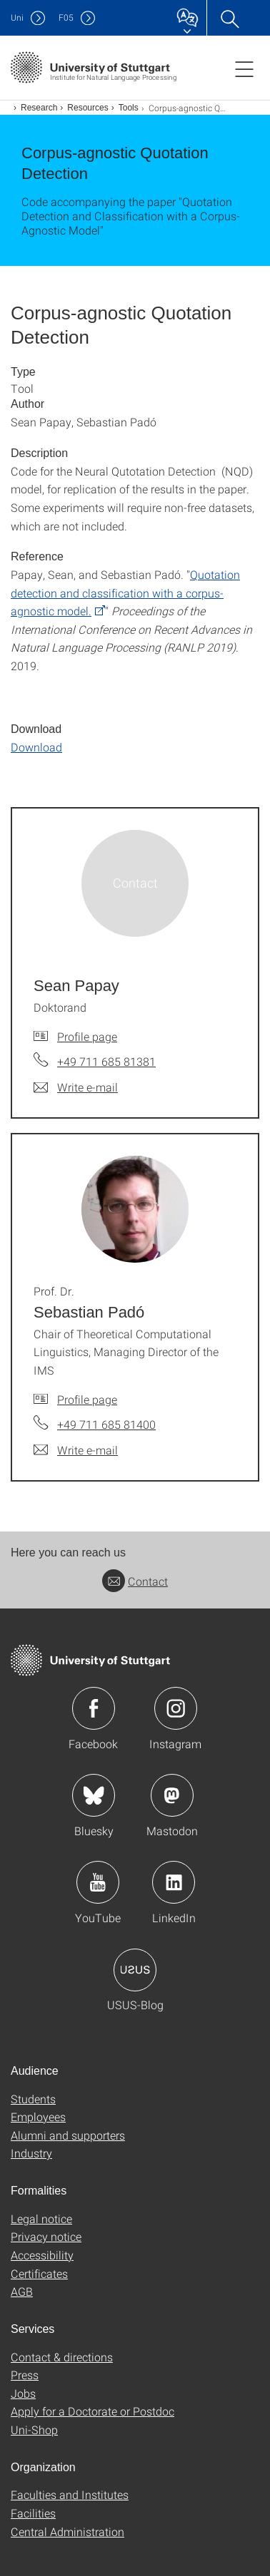  I want to click on Legal notice, so click(41, 2218).